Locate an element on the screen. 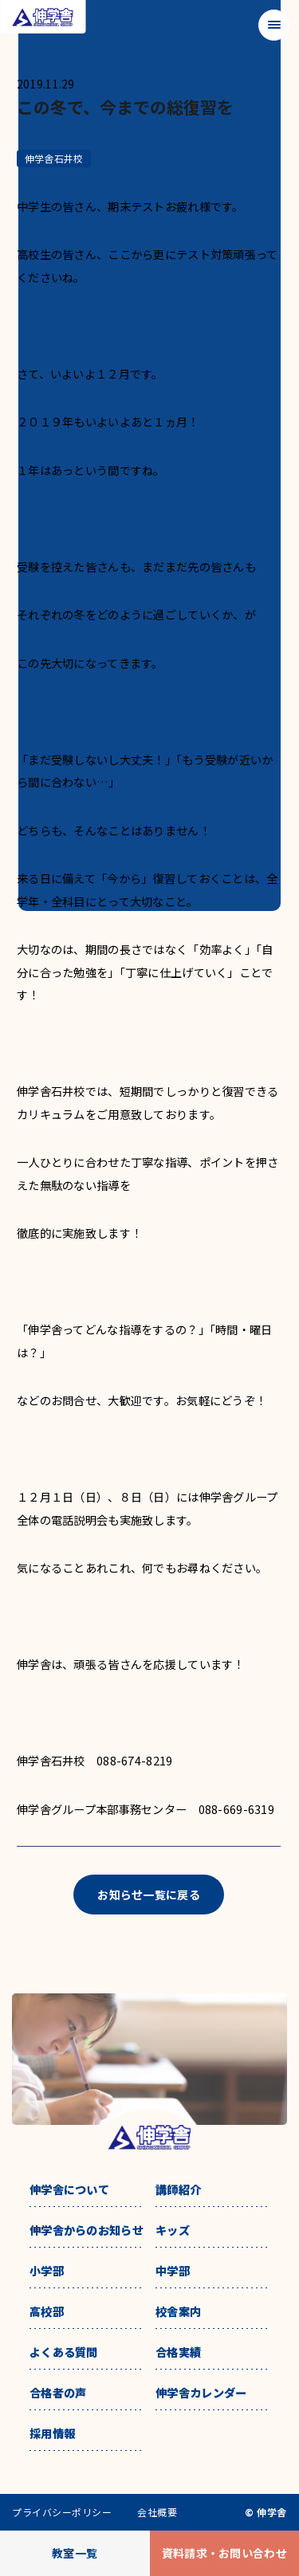  伸学舎石井校 is located at coordinates (54, 158).